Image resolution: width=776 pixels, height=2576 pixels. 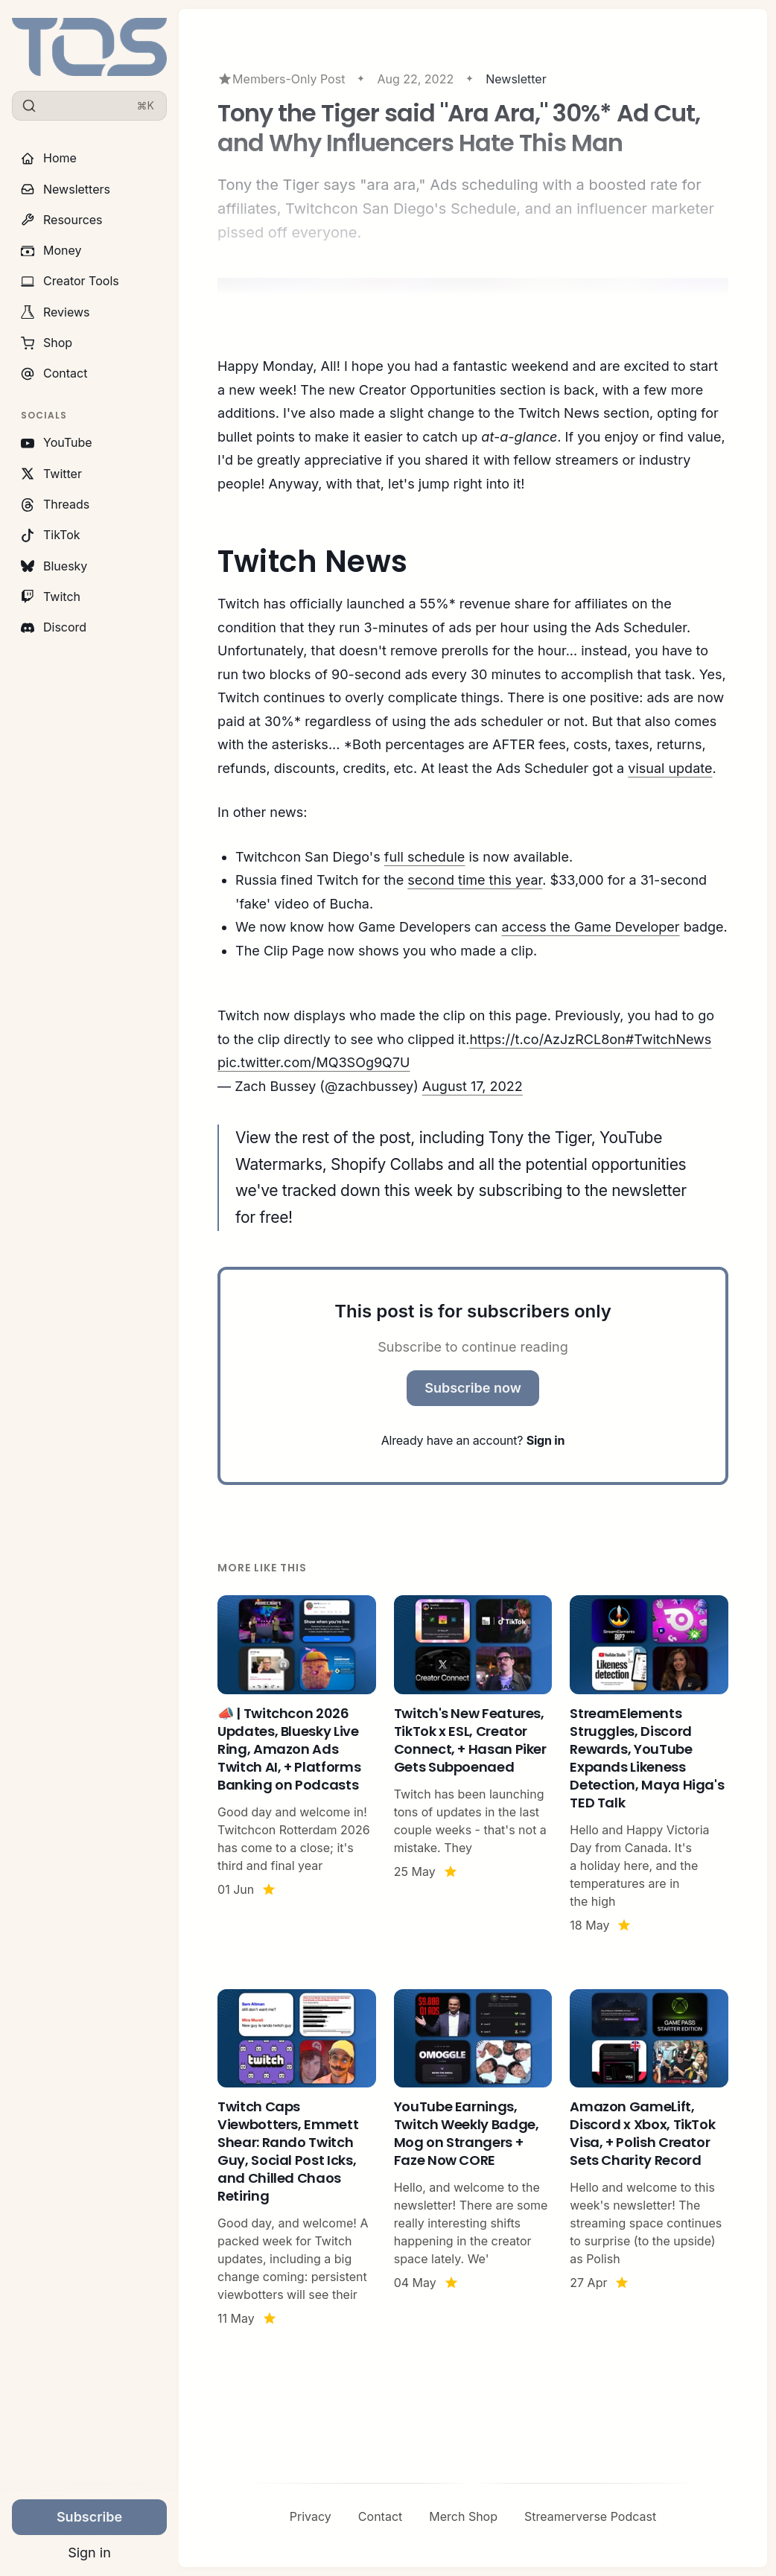 I want to click on Discord, so click(x=53, y=627).